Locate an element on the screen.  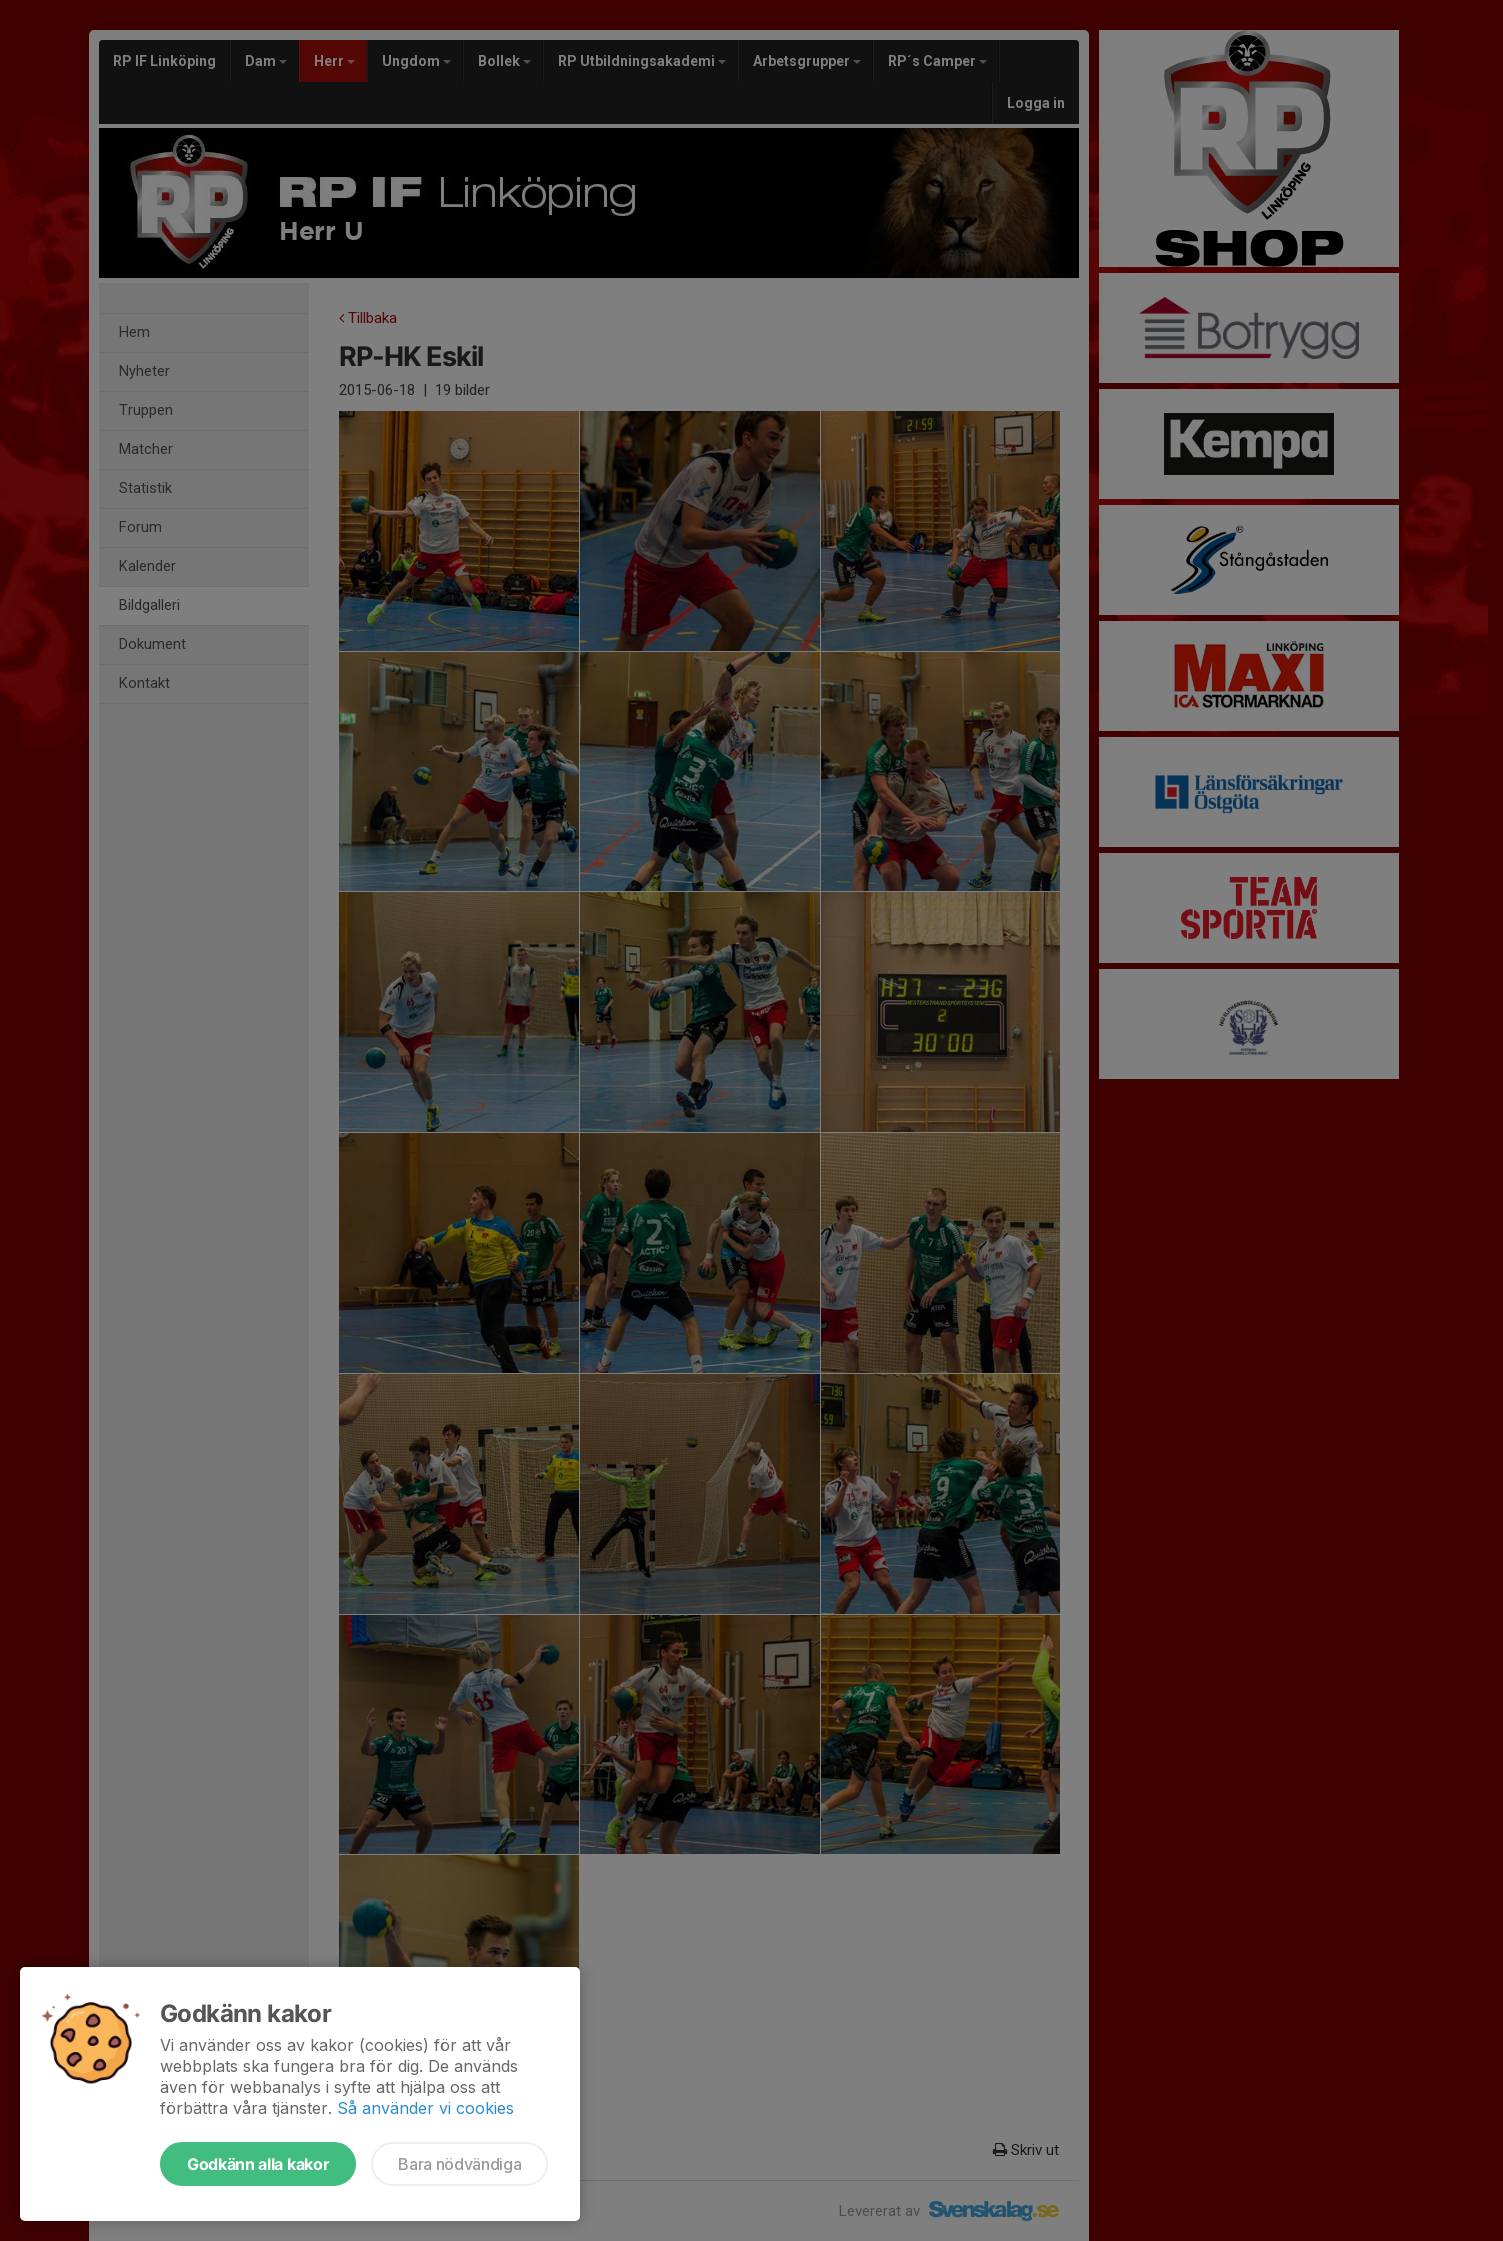
Godkänn alla kakor is located at coordinates (258, 2164).